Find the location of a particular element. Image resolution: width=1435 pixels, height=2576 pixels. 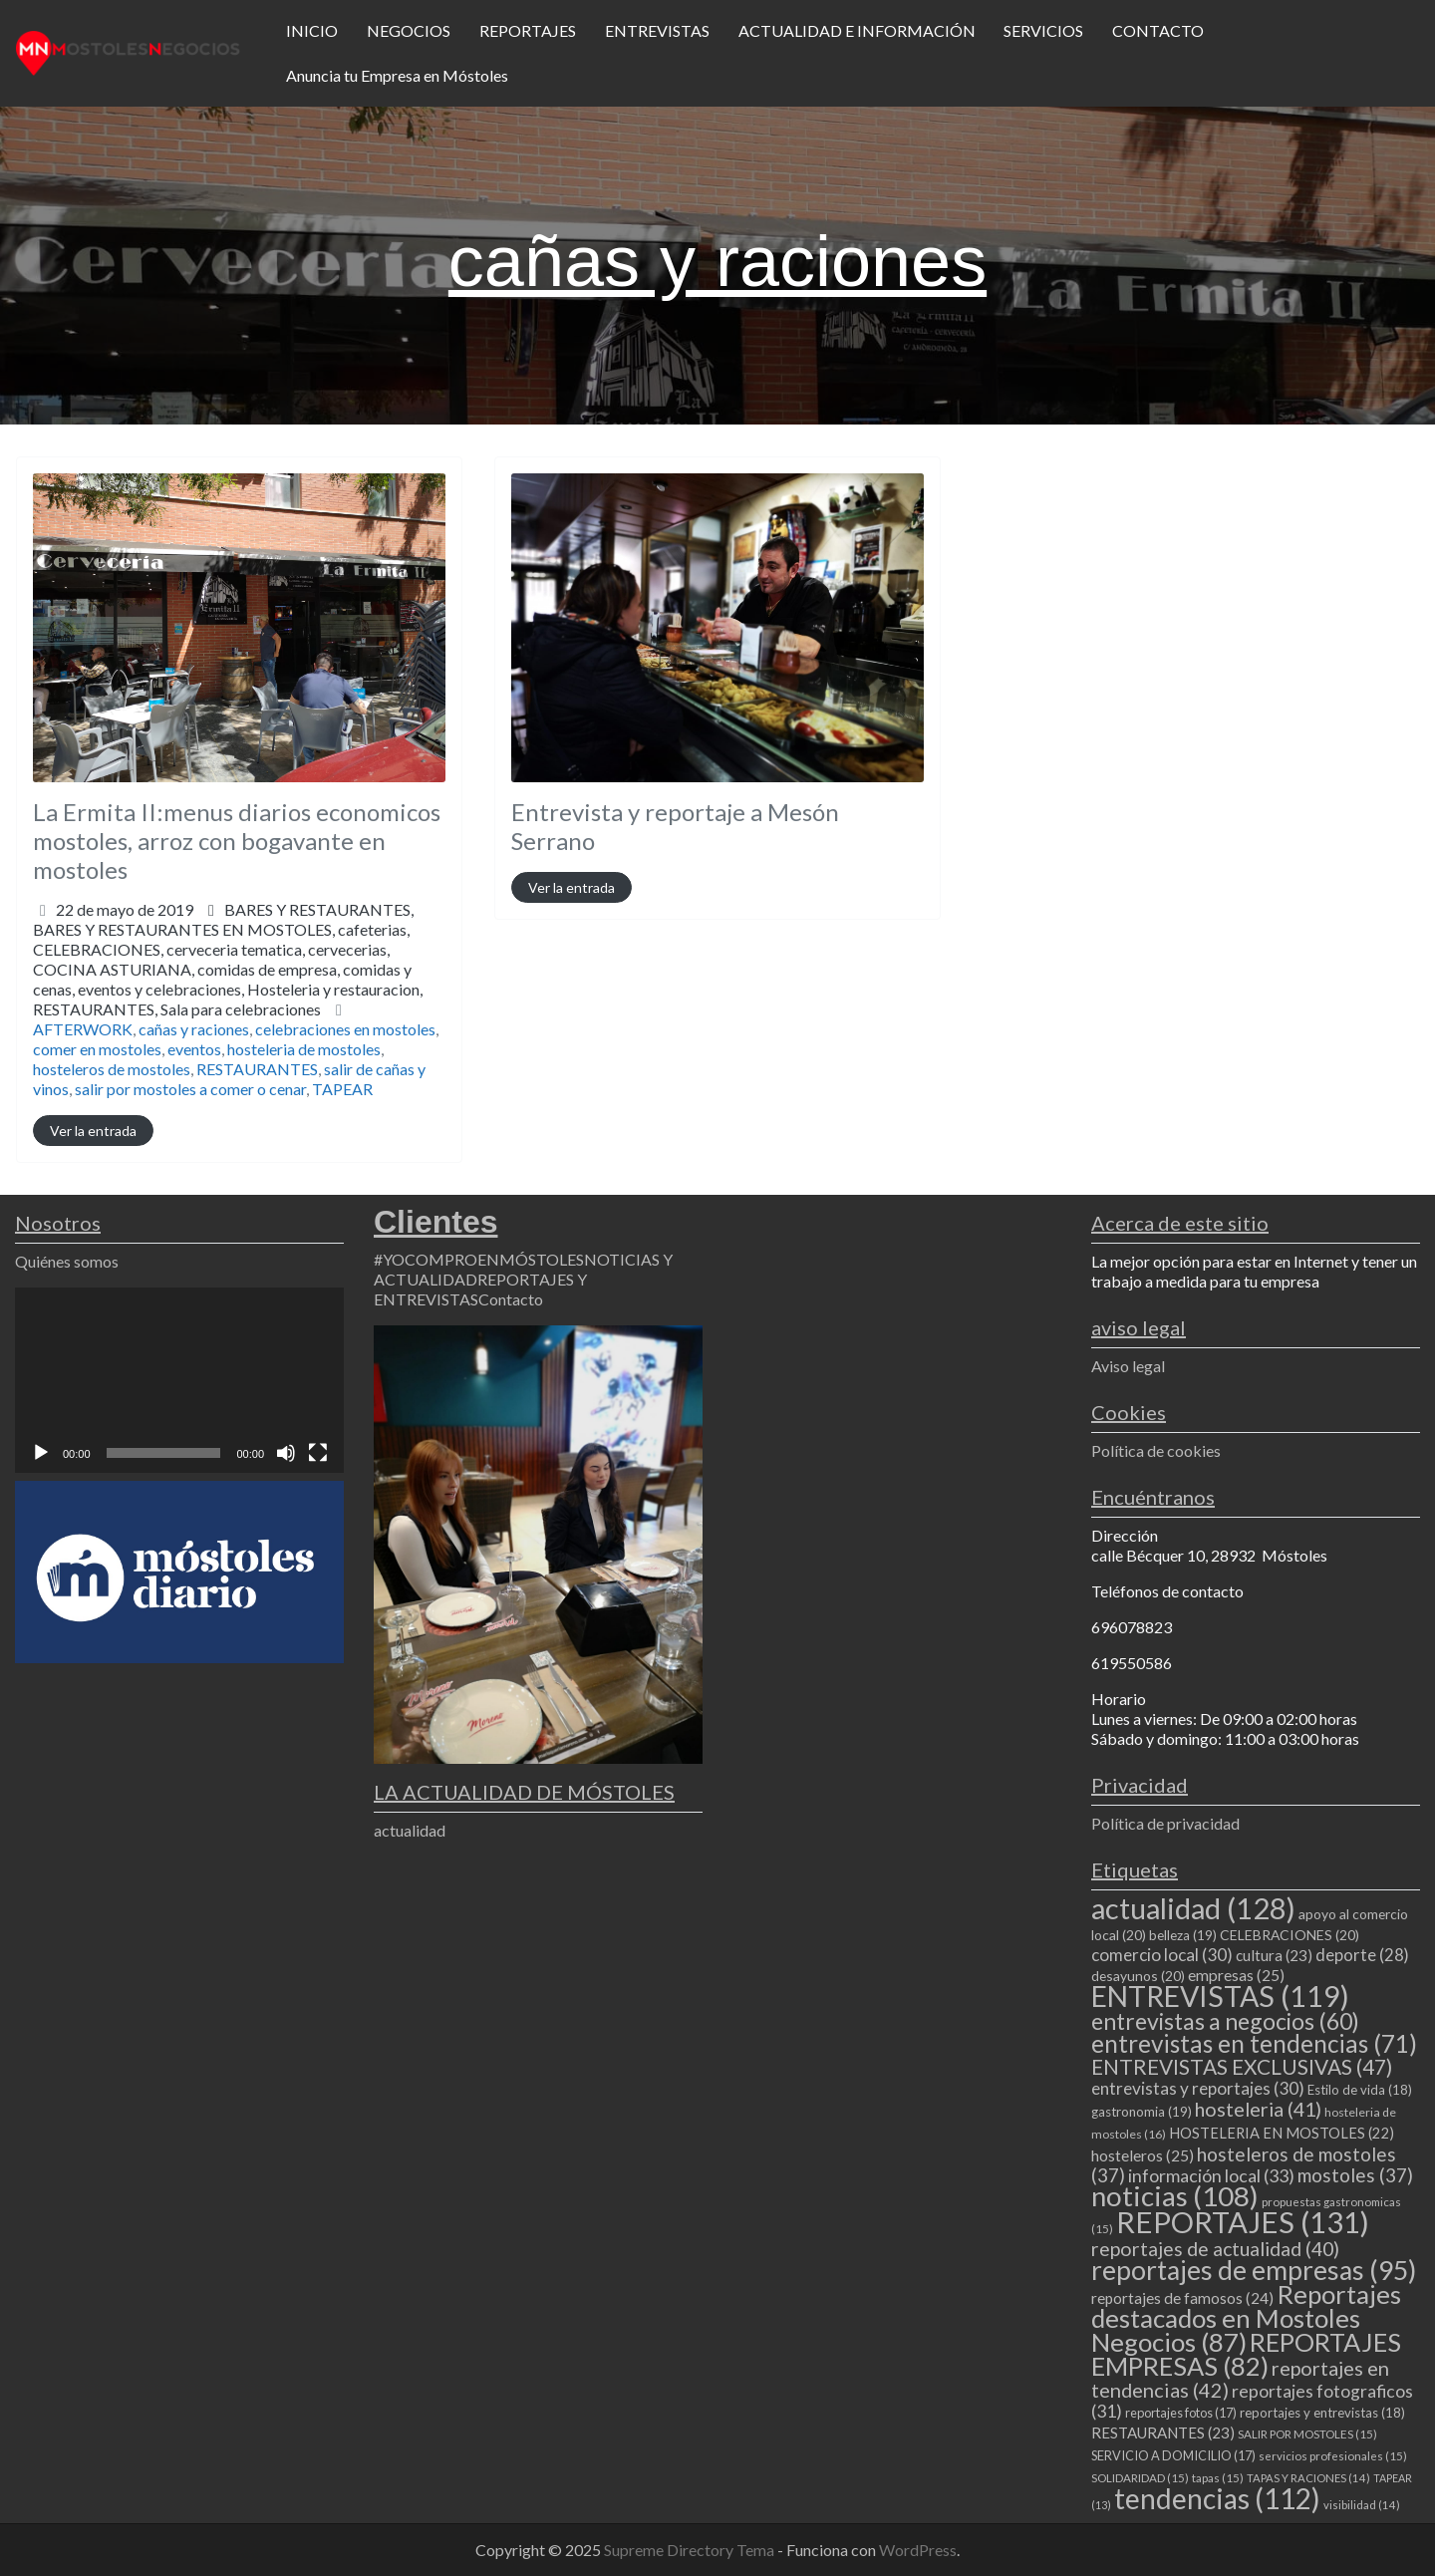

Supreme Directory Tema is located at coordinates (690, 2549).